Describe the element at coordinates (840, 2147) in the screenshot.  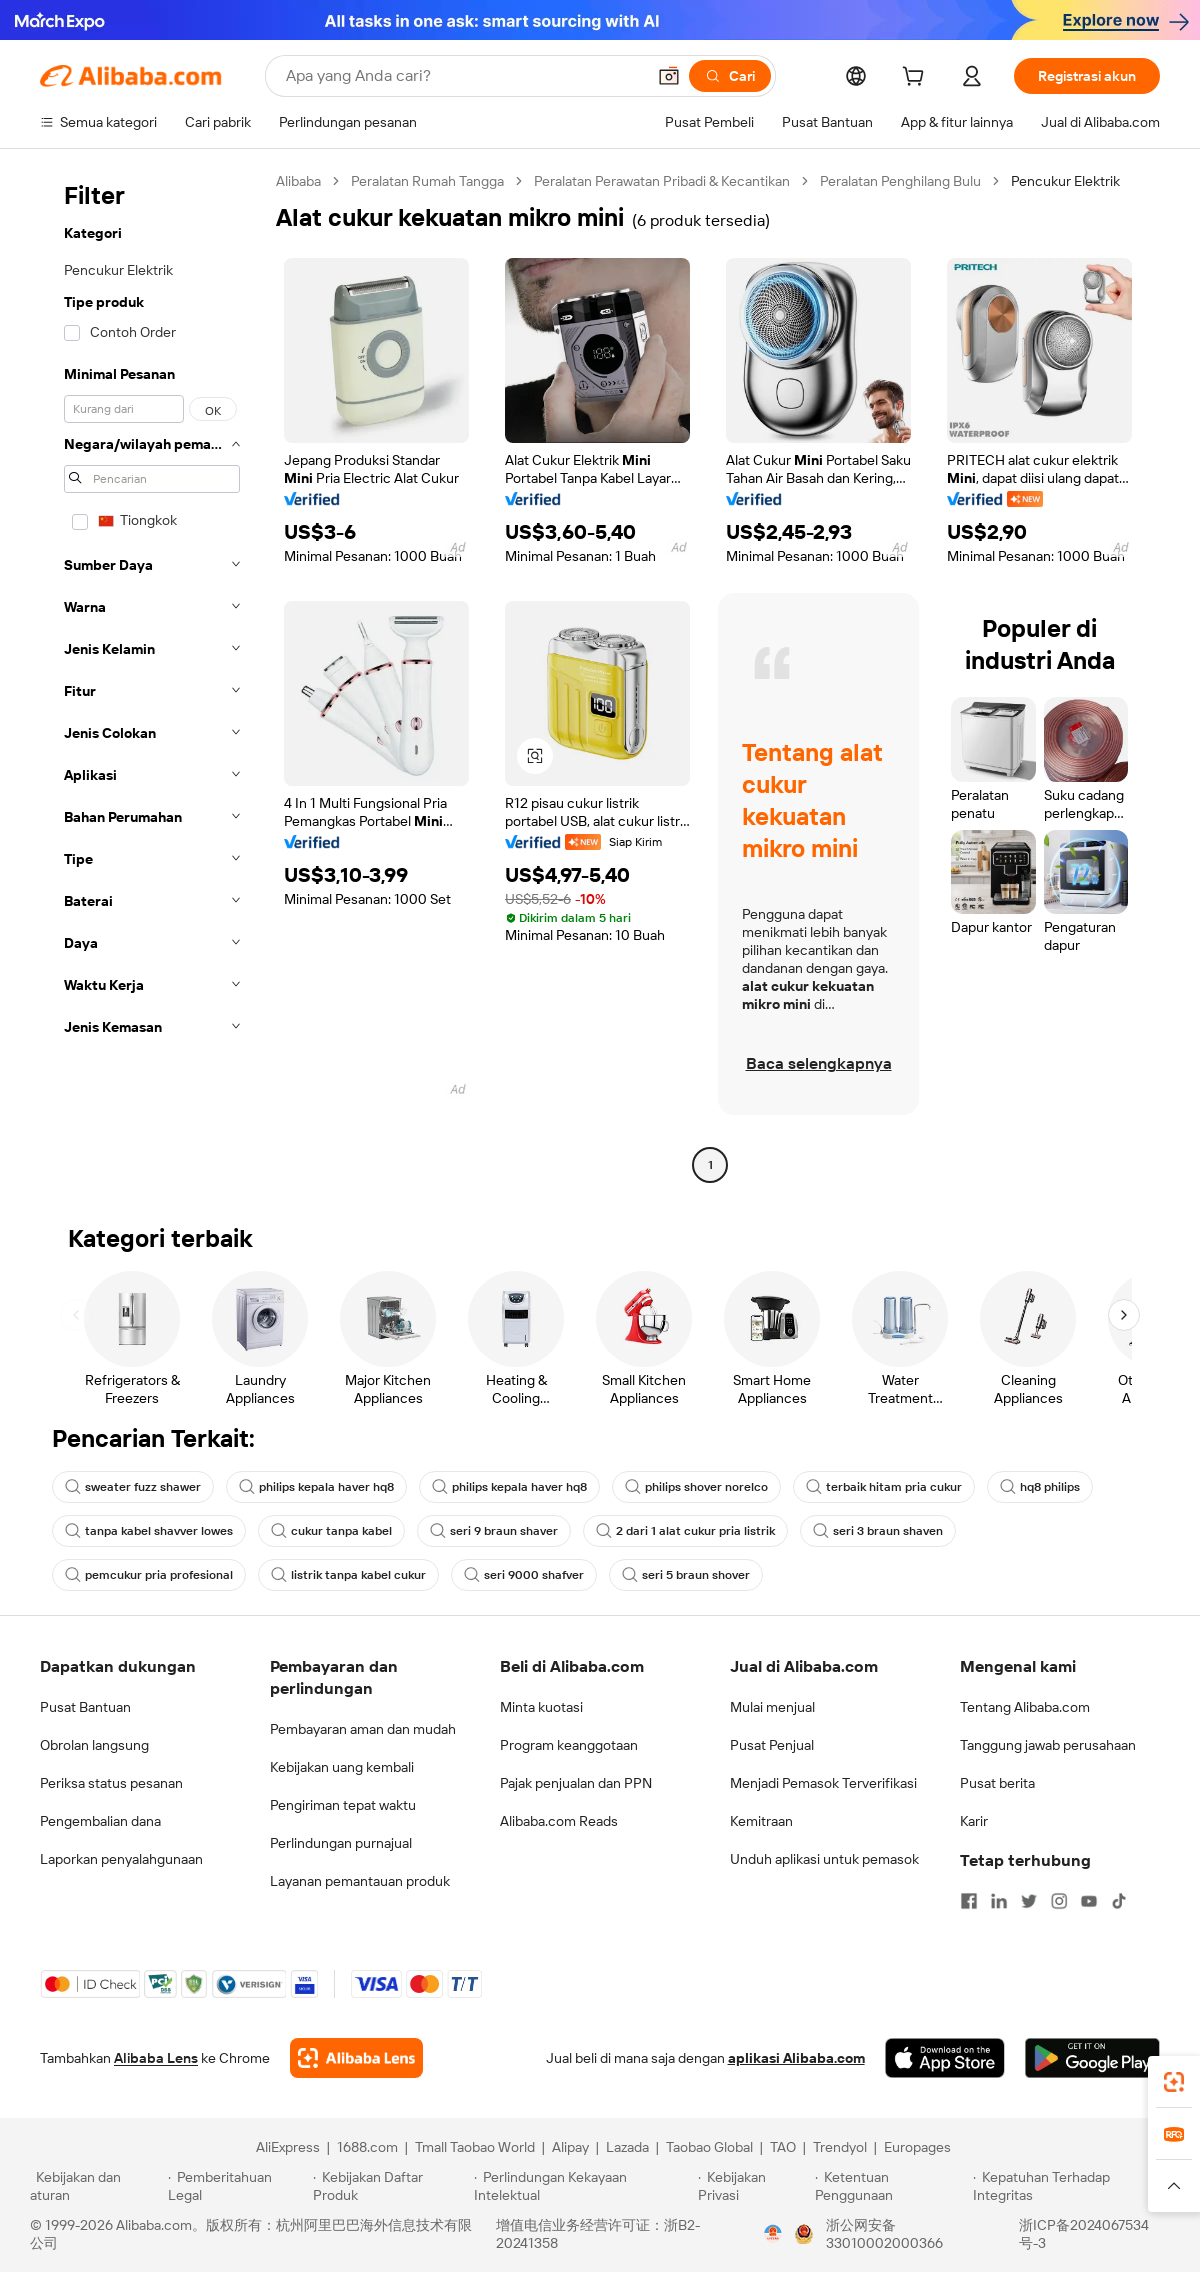
I see `Trendyol` at that location.